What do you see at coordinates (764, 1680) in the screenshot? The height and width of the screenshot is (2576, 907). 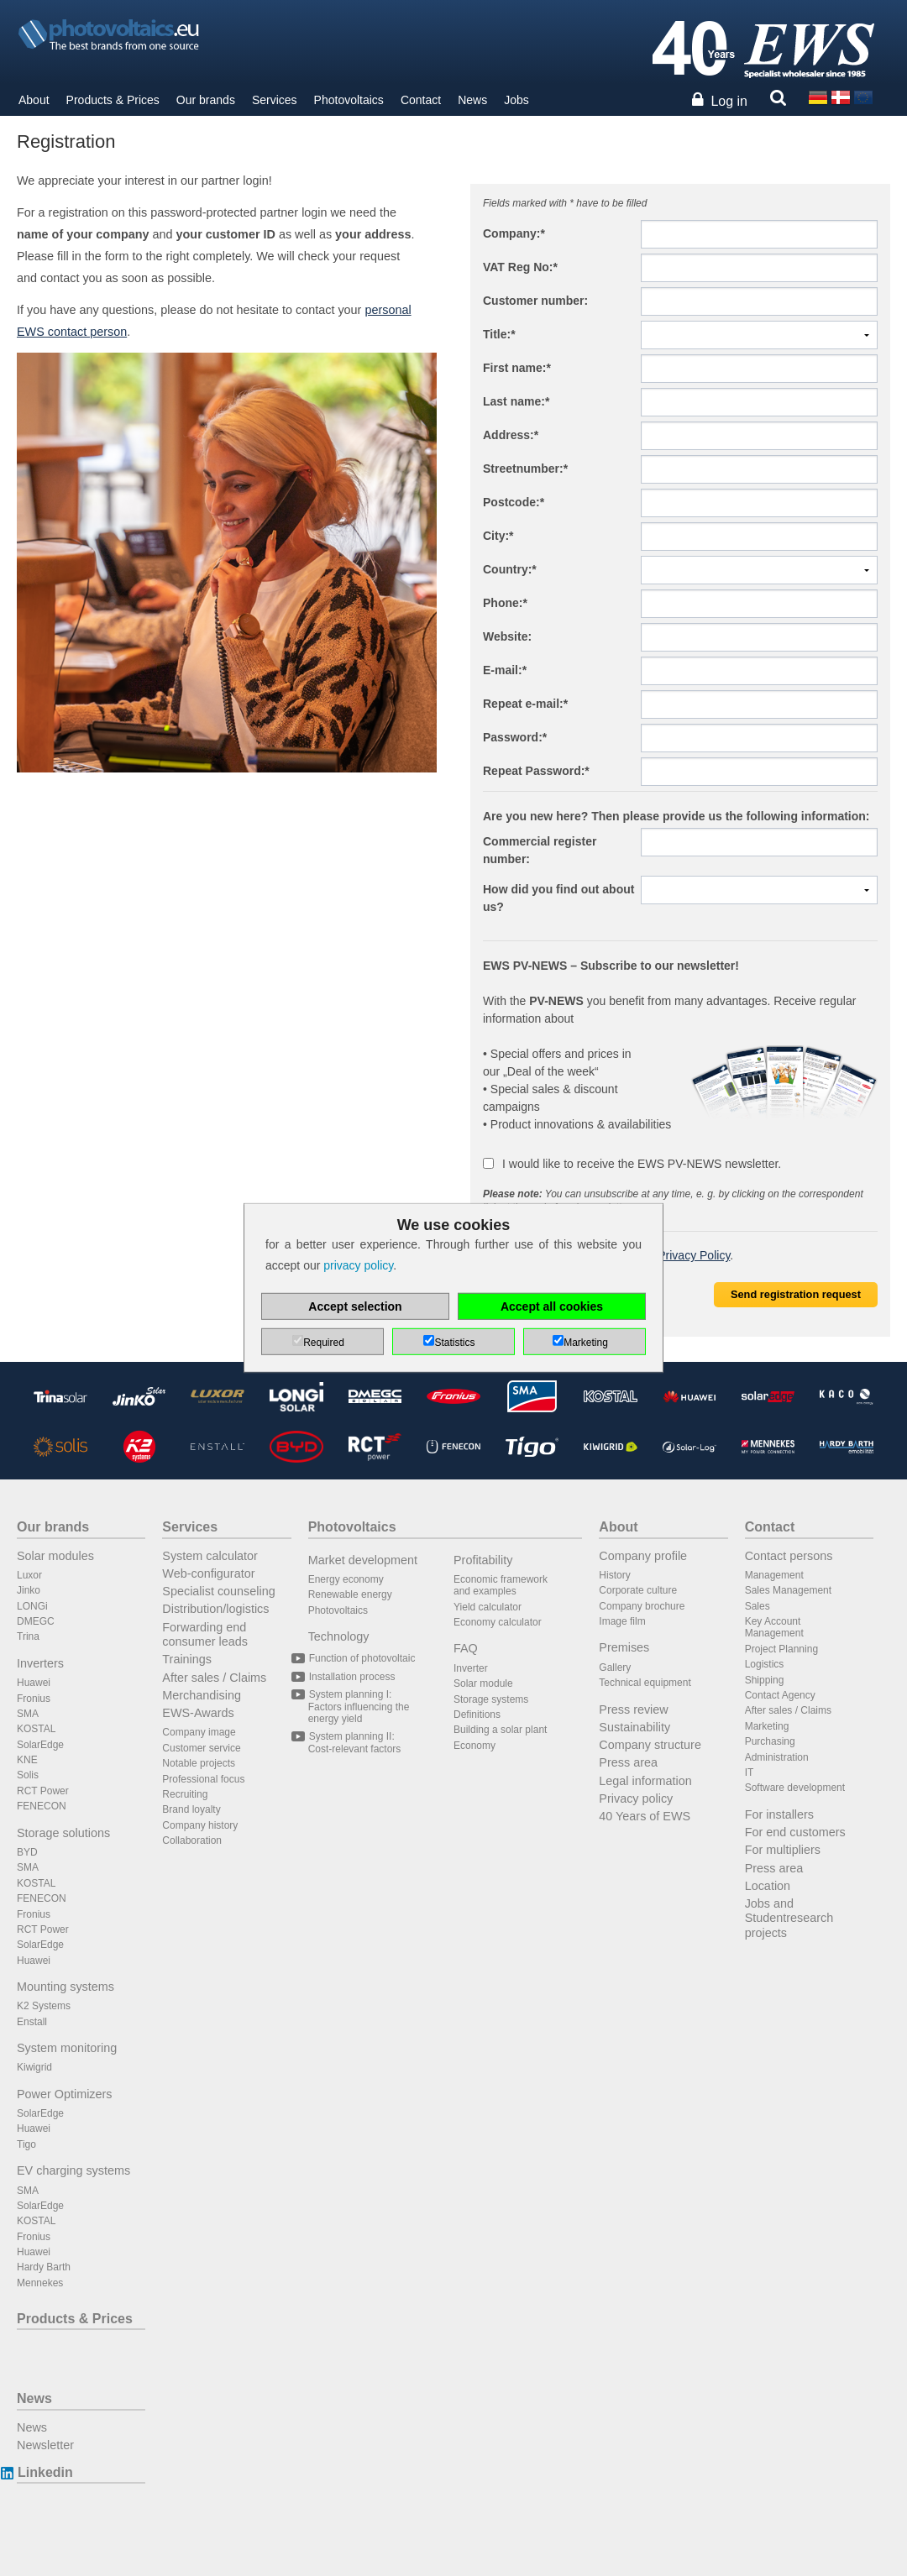 I see `Shipping` at bounding box center [764, 1680].